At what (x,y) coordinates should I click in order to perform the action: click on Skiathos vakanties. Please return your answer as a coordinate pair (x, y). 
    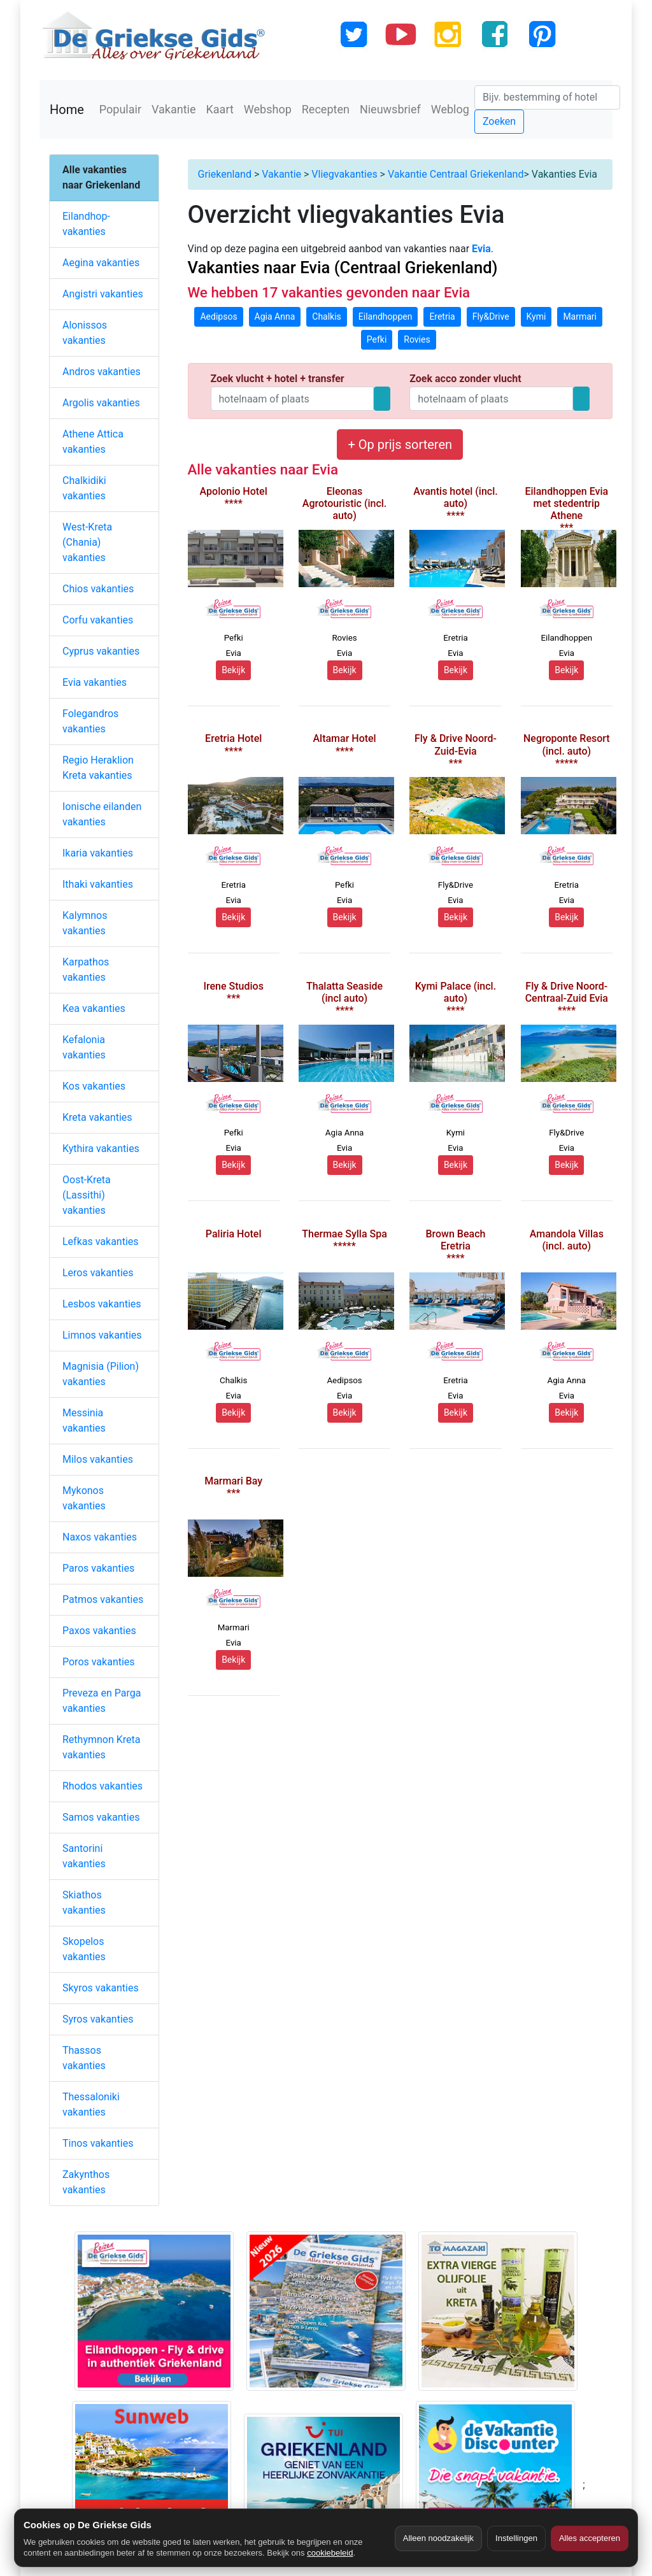
    Looking at the image, I should click on (84, 1902).